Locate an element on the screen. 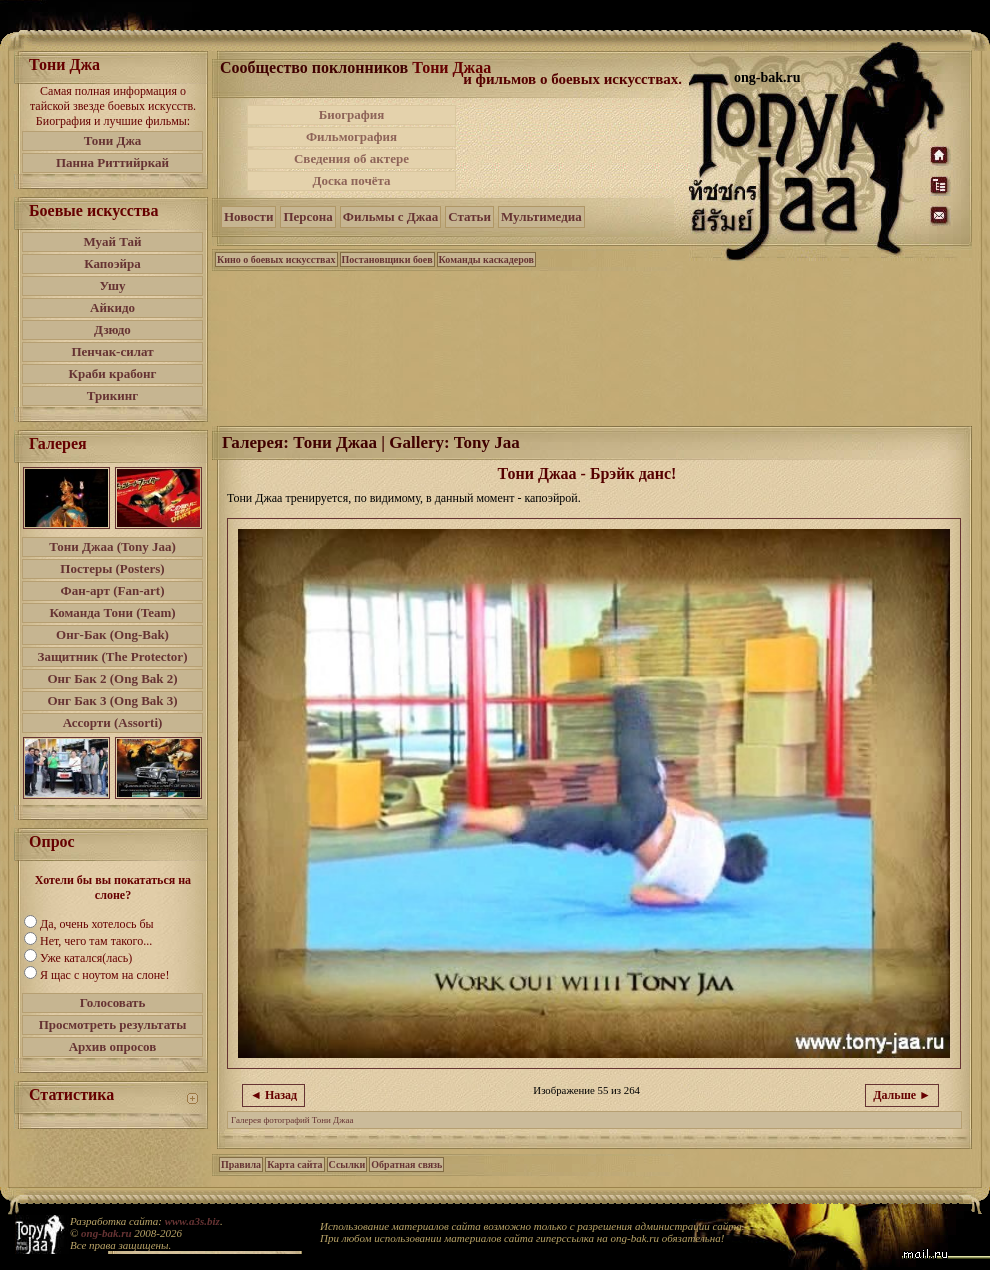 This screenshot has width=990, height=1270. Дзюдо is located at coordinates (112, 329).